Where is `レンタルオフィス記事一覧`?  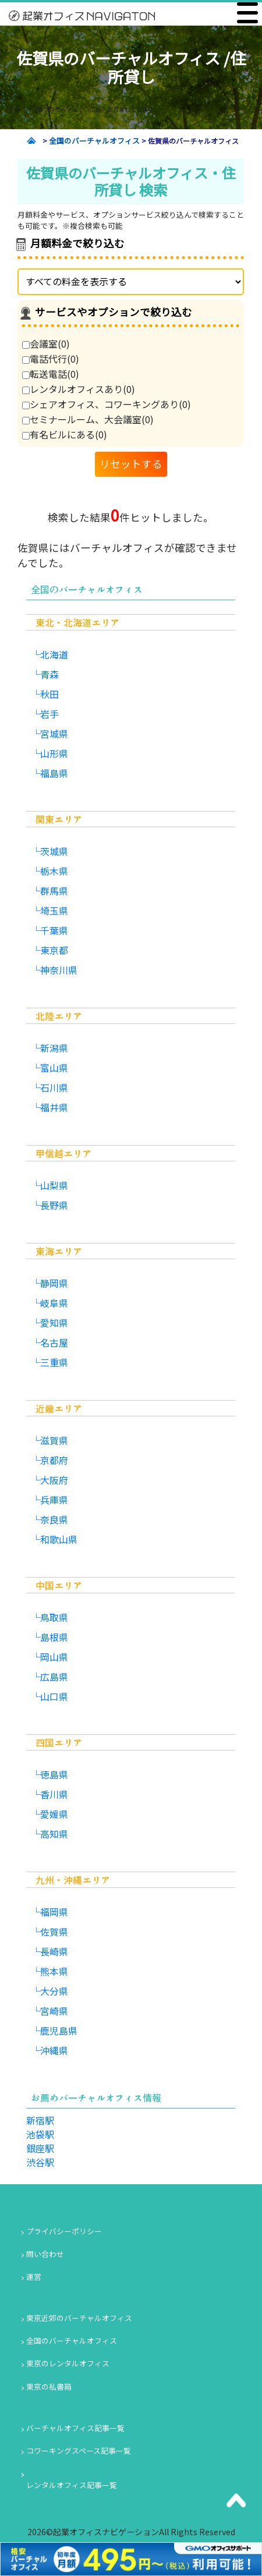 レンタルオフィス記事一覧 is located at coordinates (71, 2484).